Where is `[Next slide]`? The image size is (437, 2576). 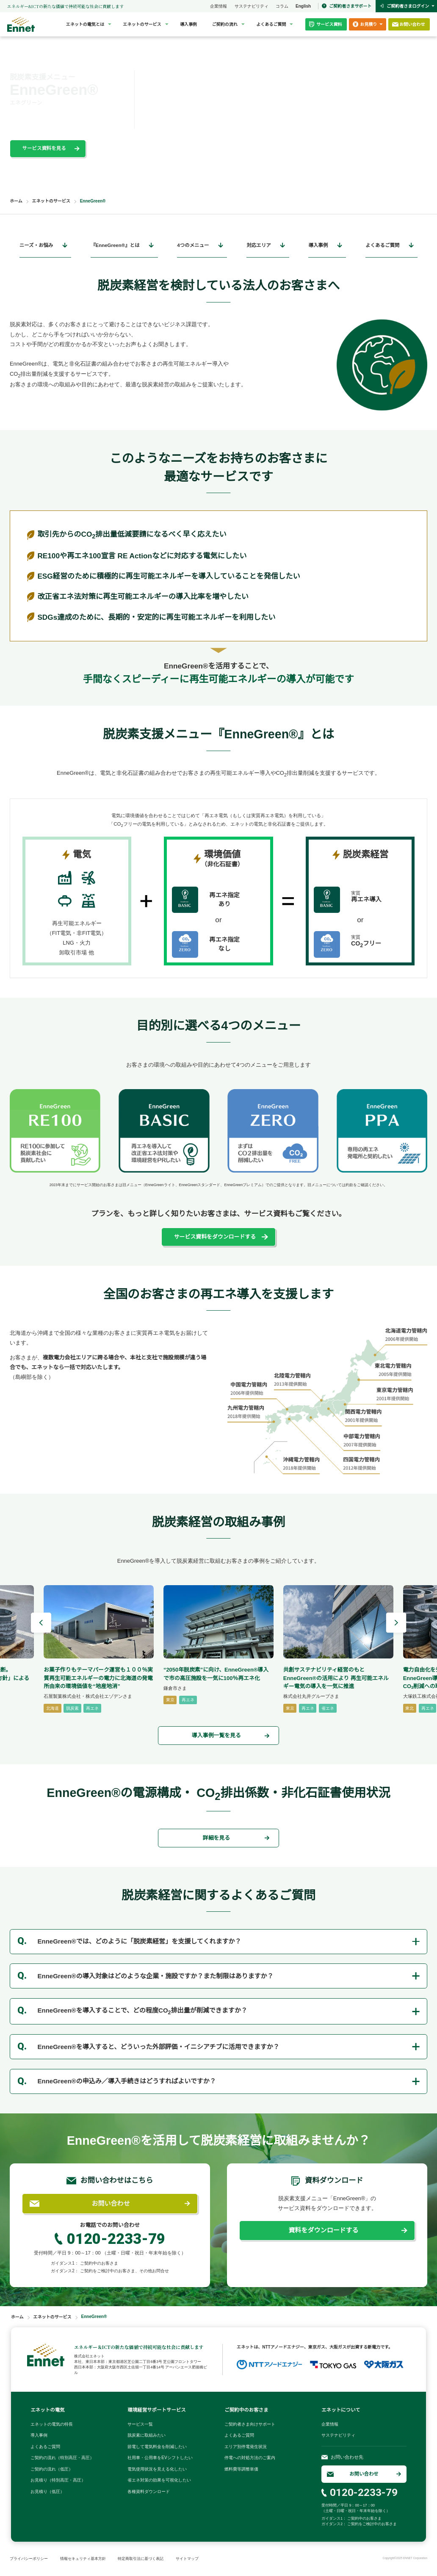 [Next slide] is located at coordinates (396, 1623).